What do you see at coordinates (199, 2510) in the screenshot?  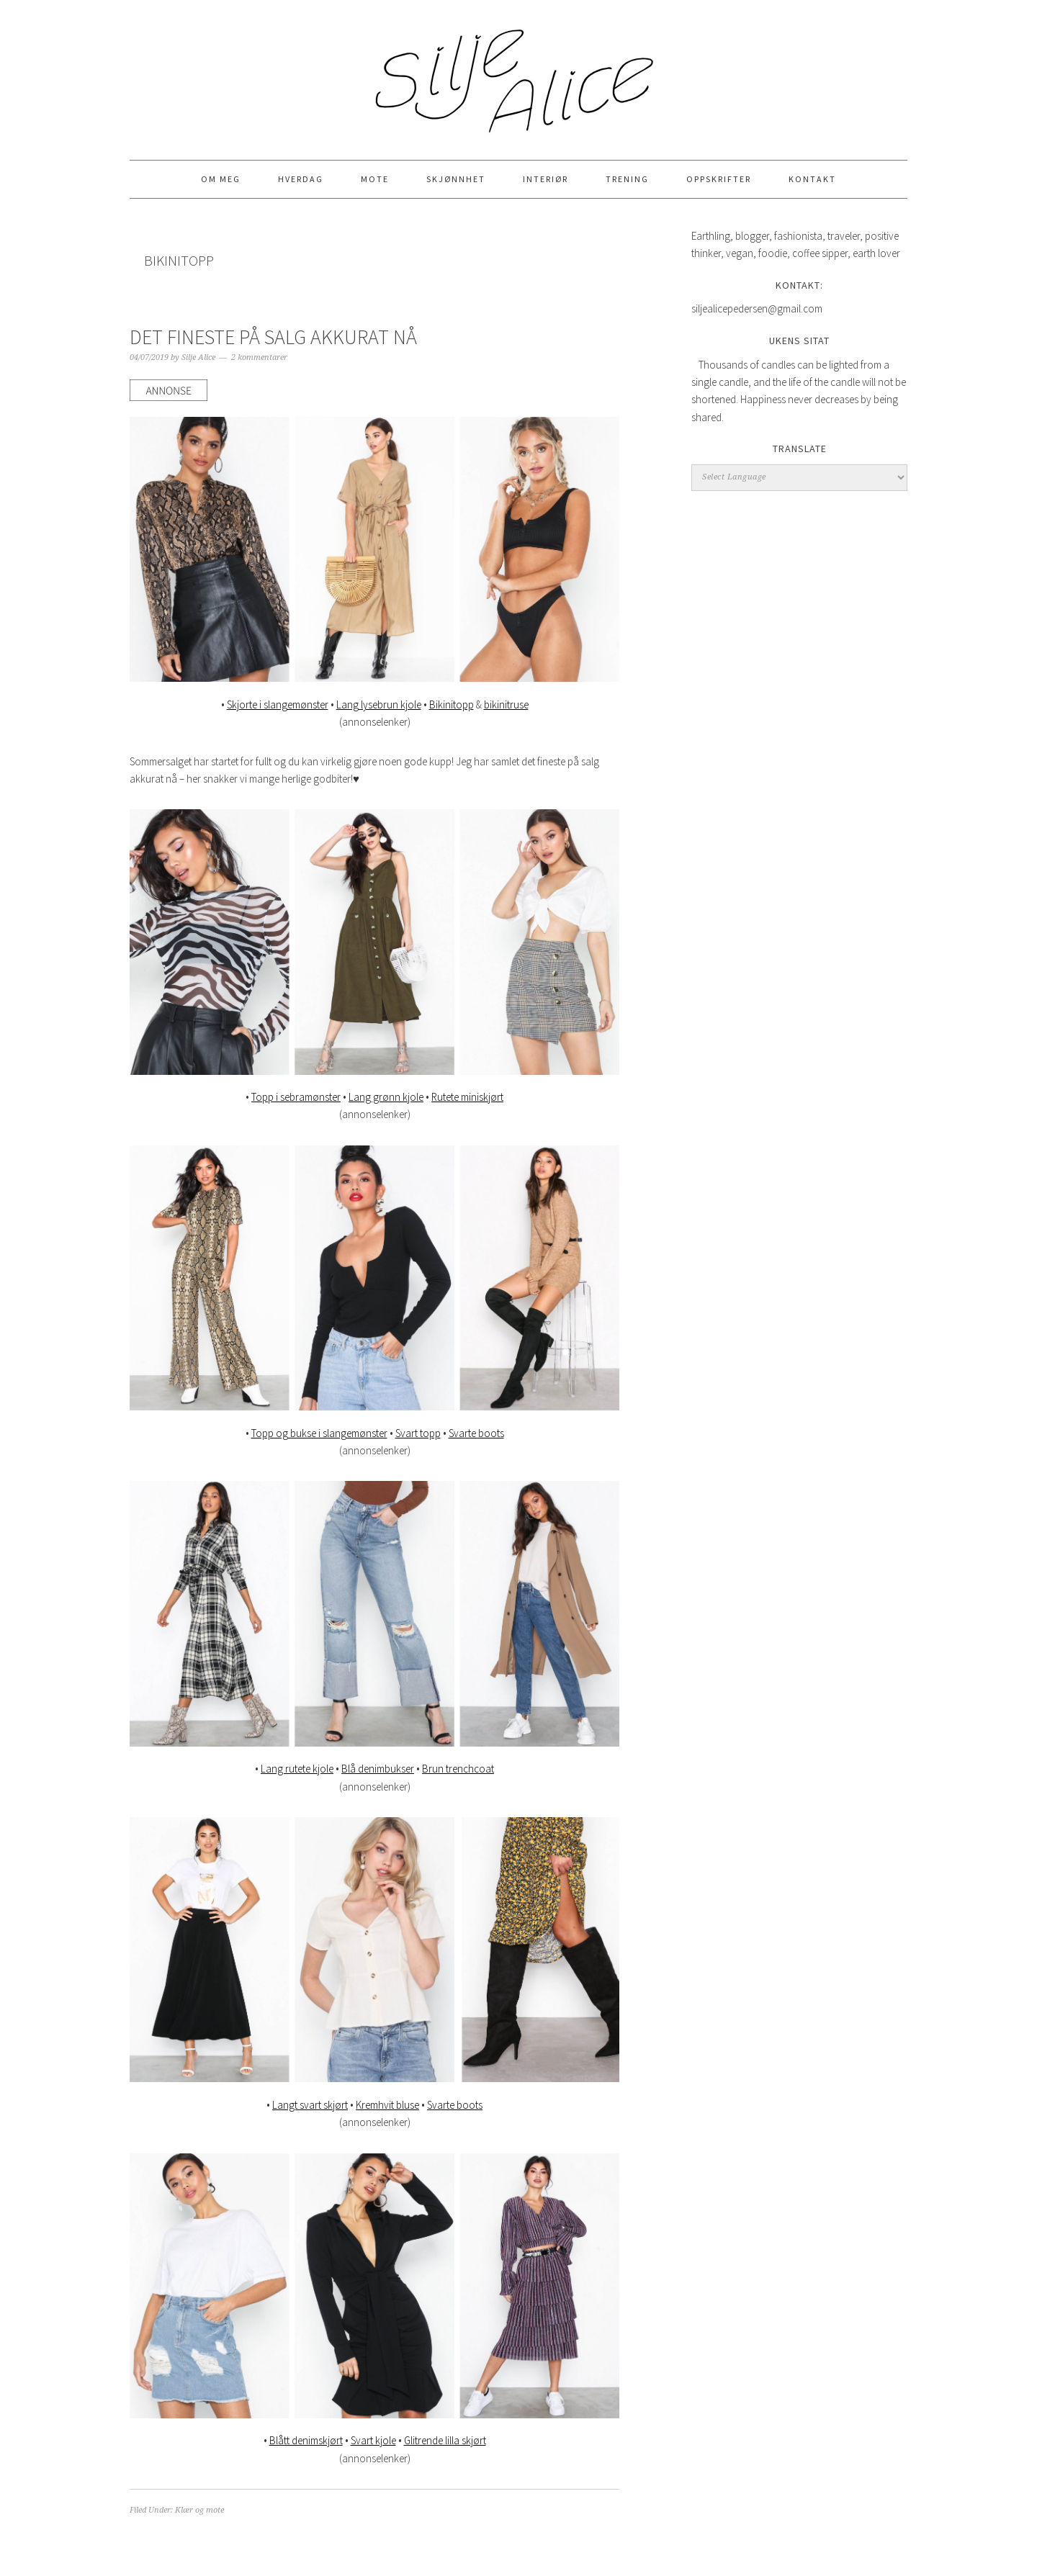 I see `Klær og mote` at bounding box center [199, 2510].